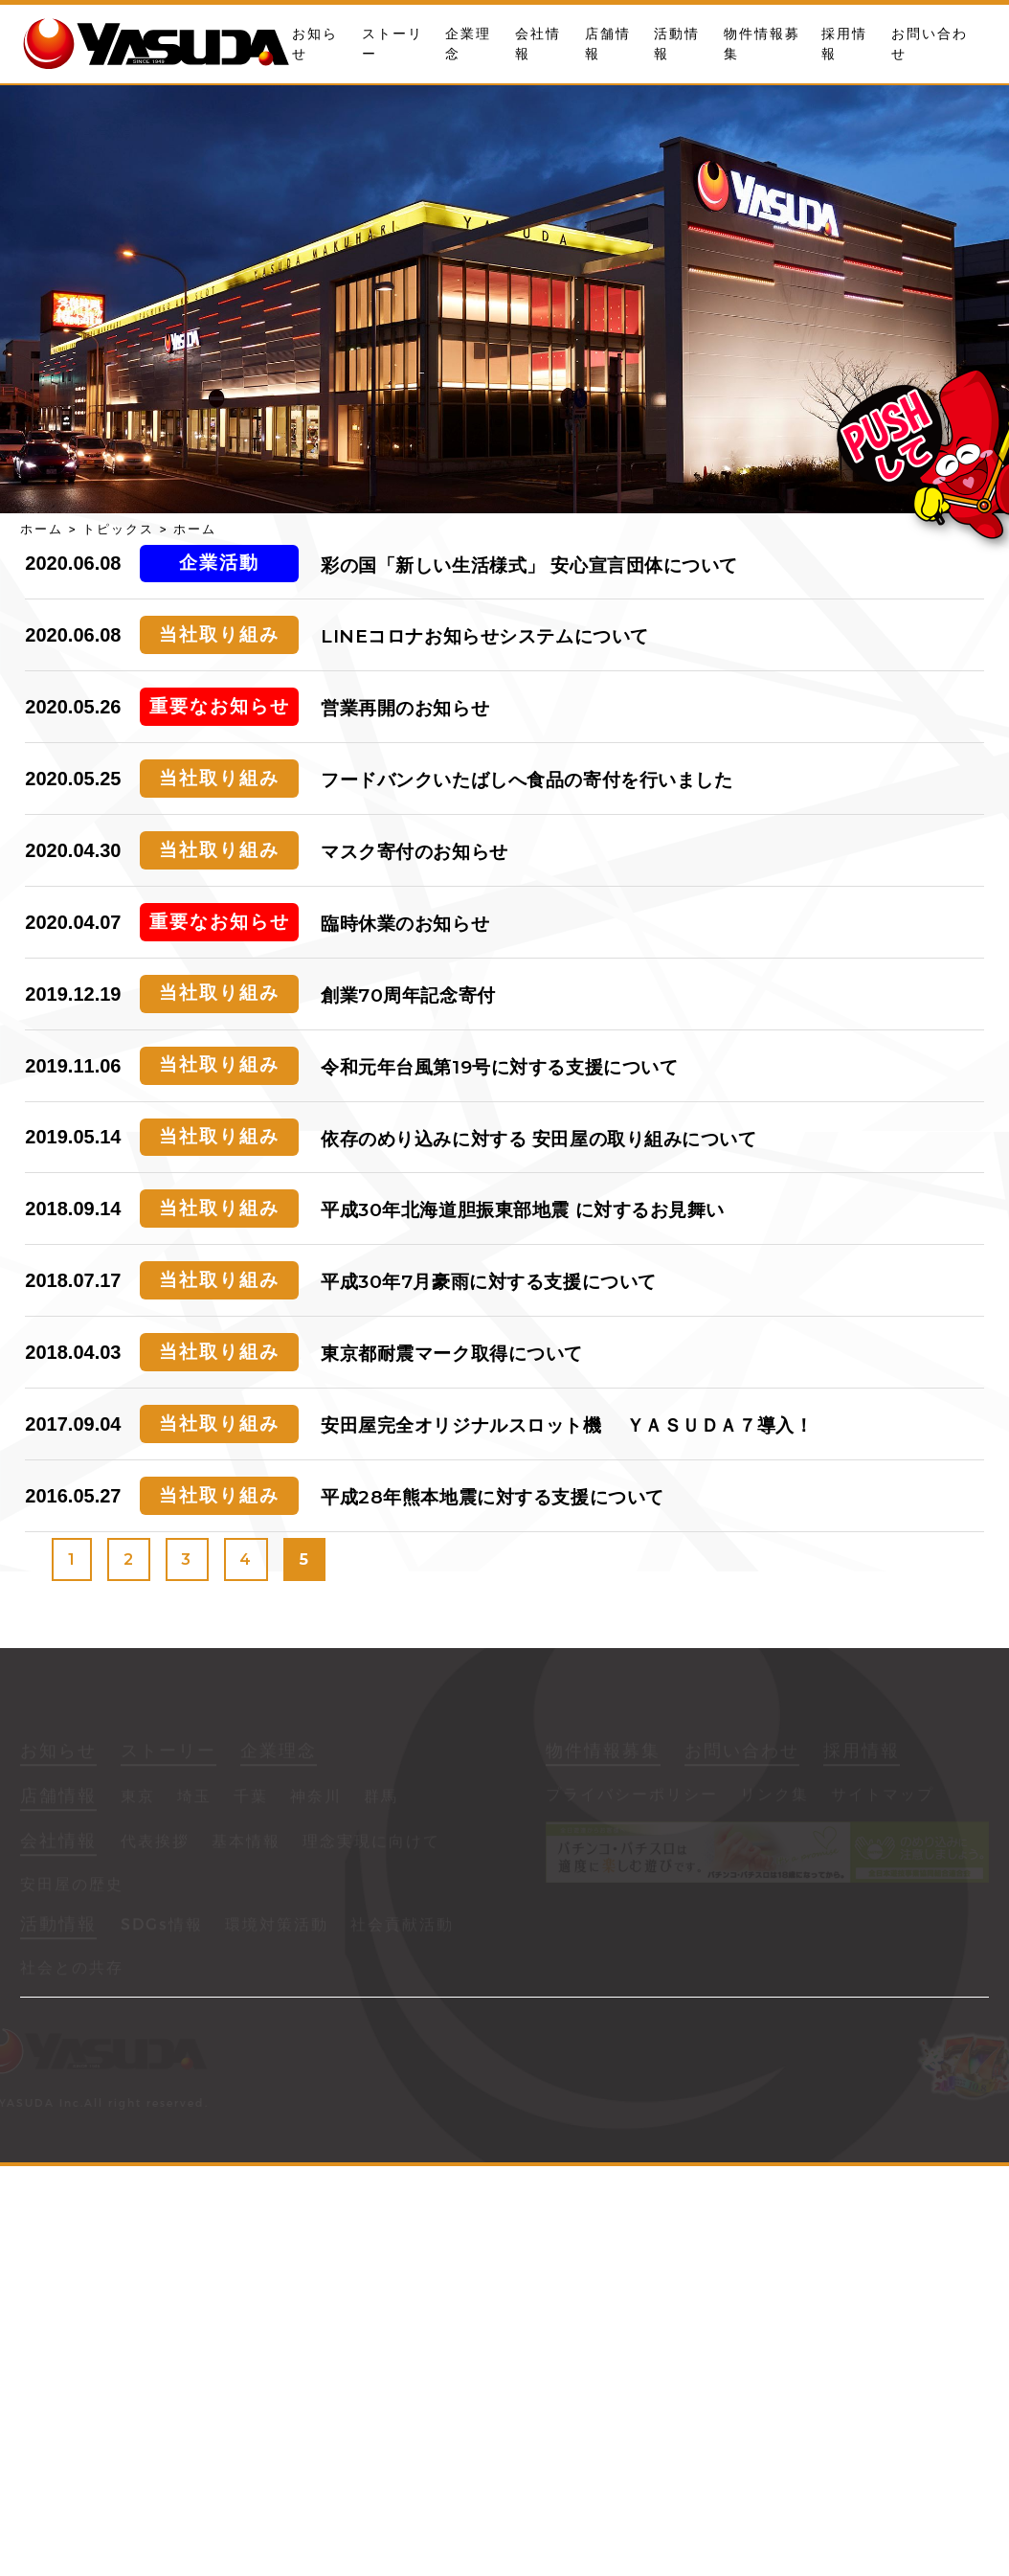 Image resolution: width=1009 pixels, height=2576 pixels. I want to click on 東京都耐震マーク取得について, so click(452, 1354).